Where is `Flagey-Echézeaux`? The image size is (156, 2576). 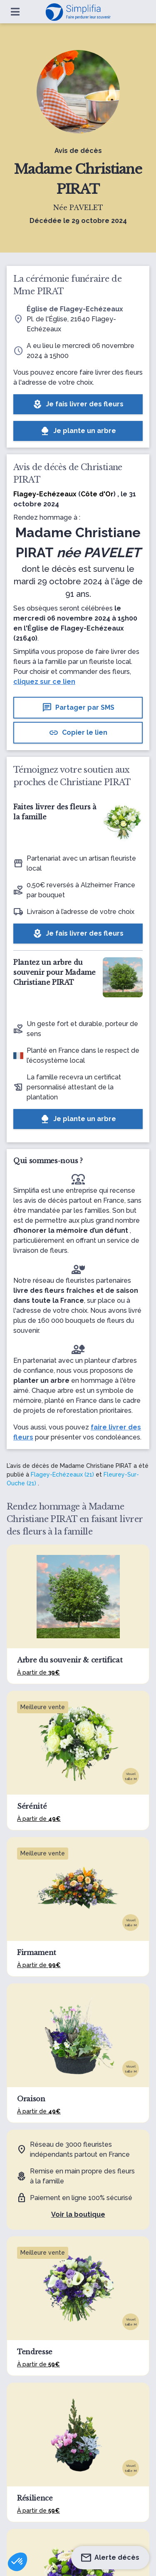 Flagey-Echézeaux is located at coordinates (45, 494).